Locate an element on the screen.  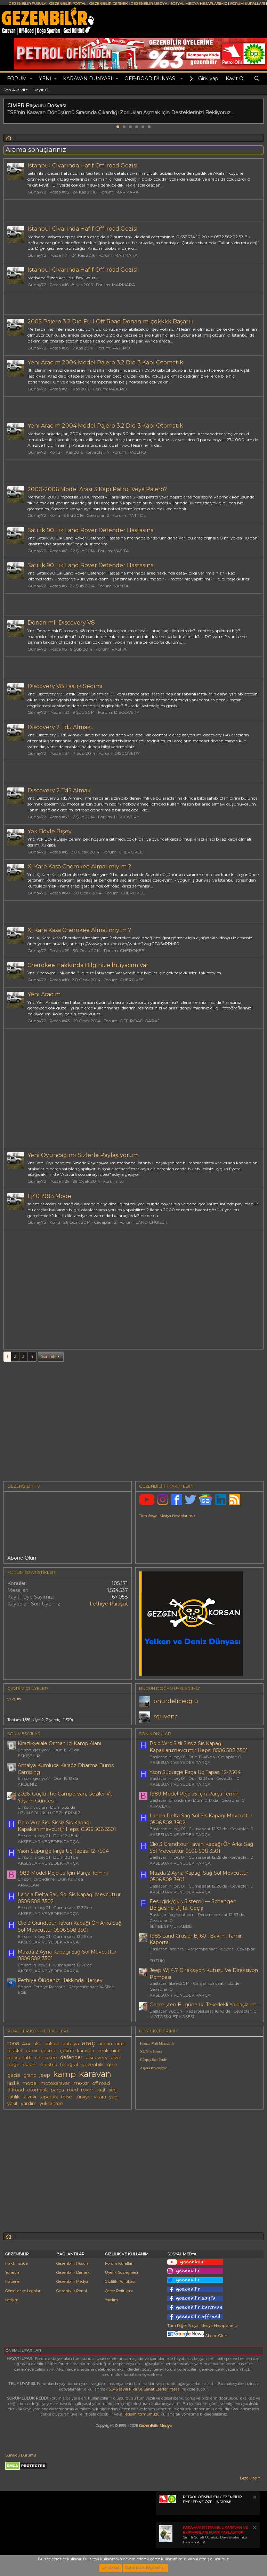
Gunay72 is located at coordinates (36, 192).